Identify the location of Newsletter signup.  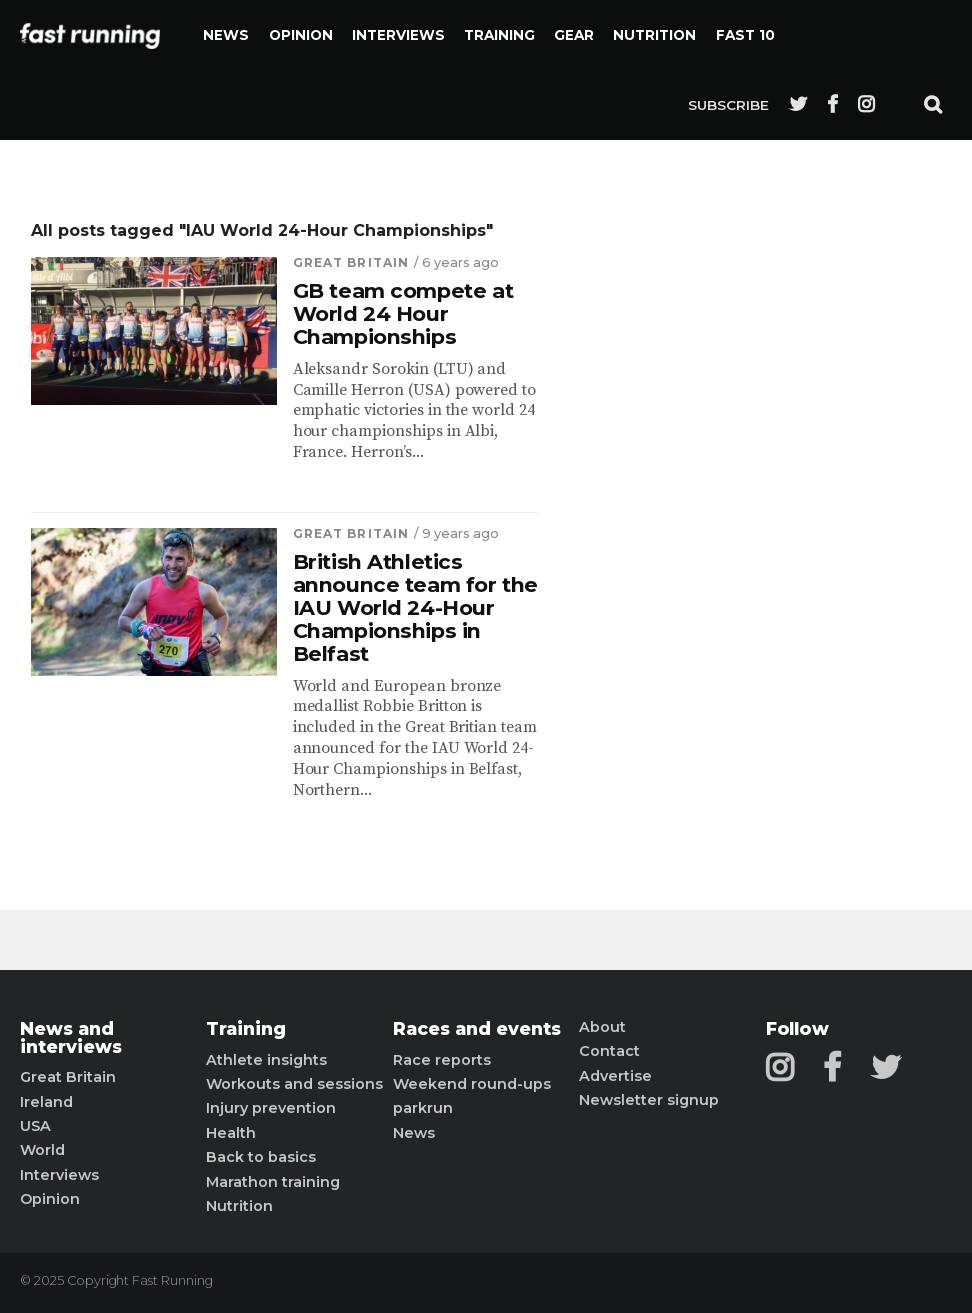
(649, 1100).